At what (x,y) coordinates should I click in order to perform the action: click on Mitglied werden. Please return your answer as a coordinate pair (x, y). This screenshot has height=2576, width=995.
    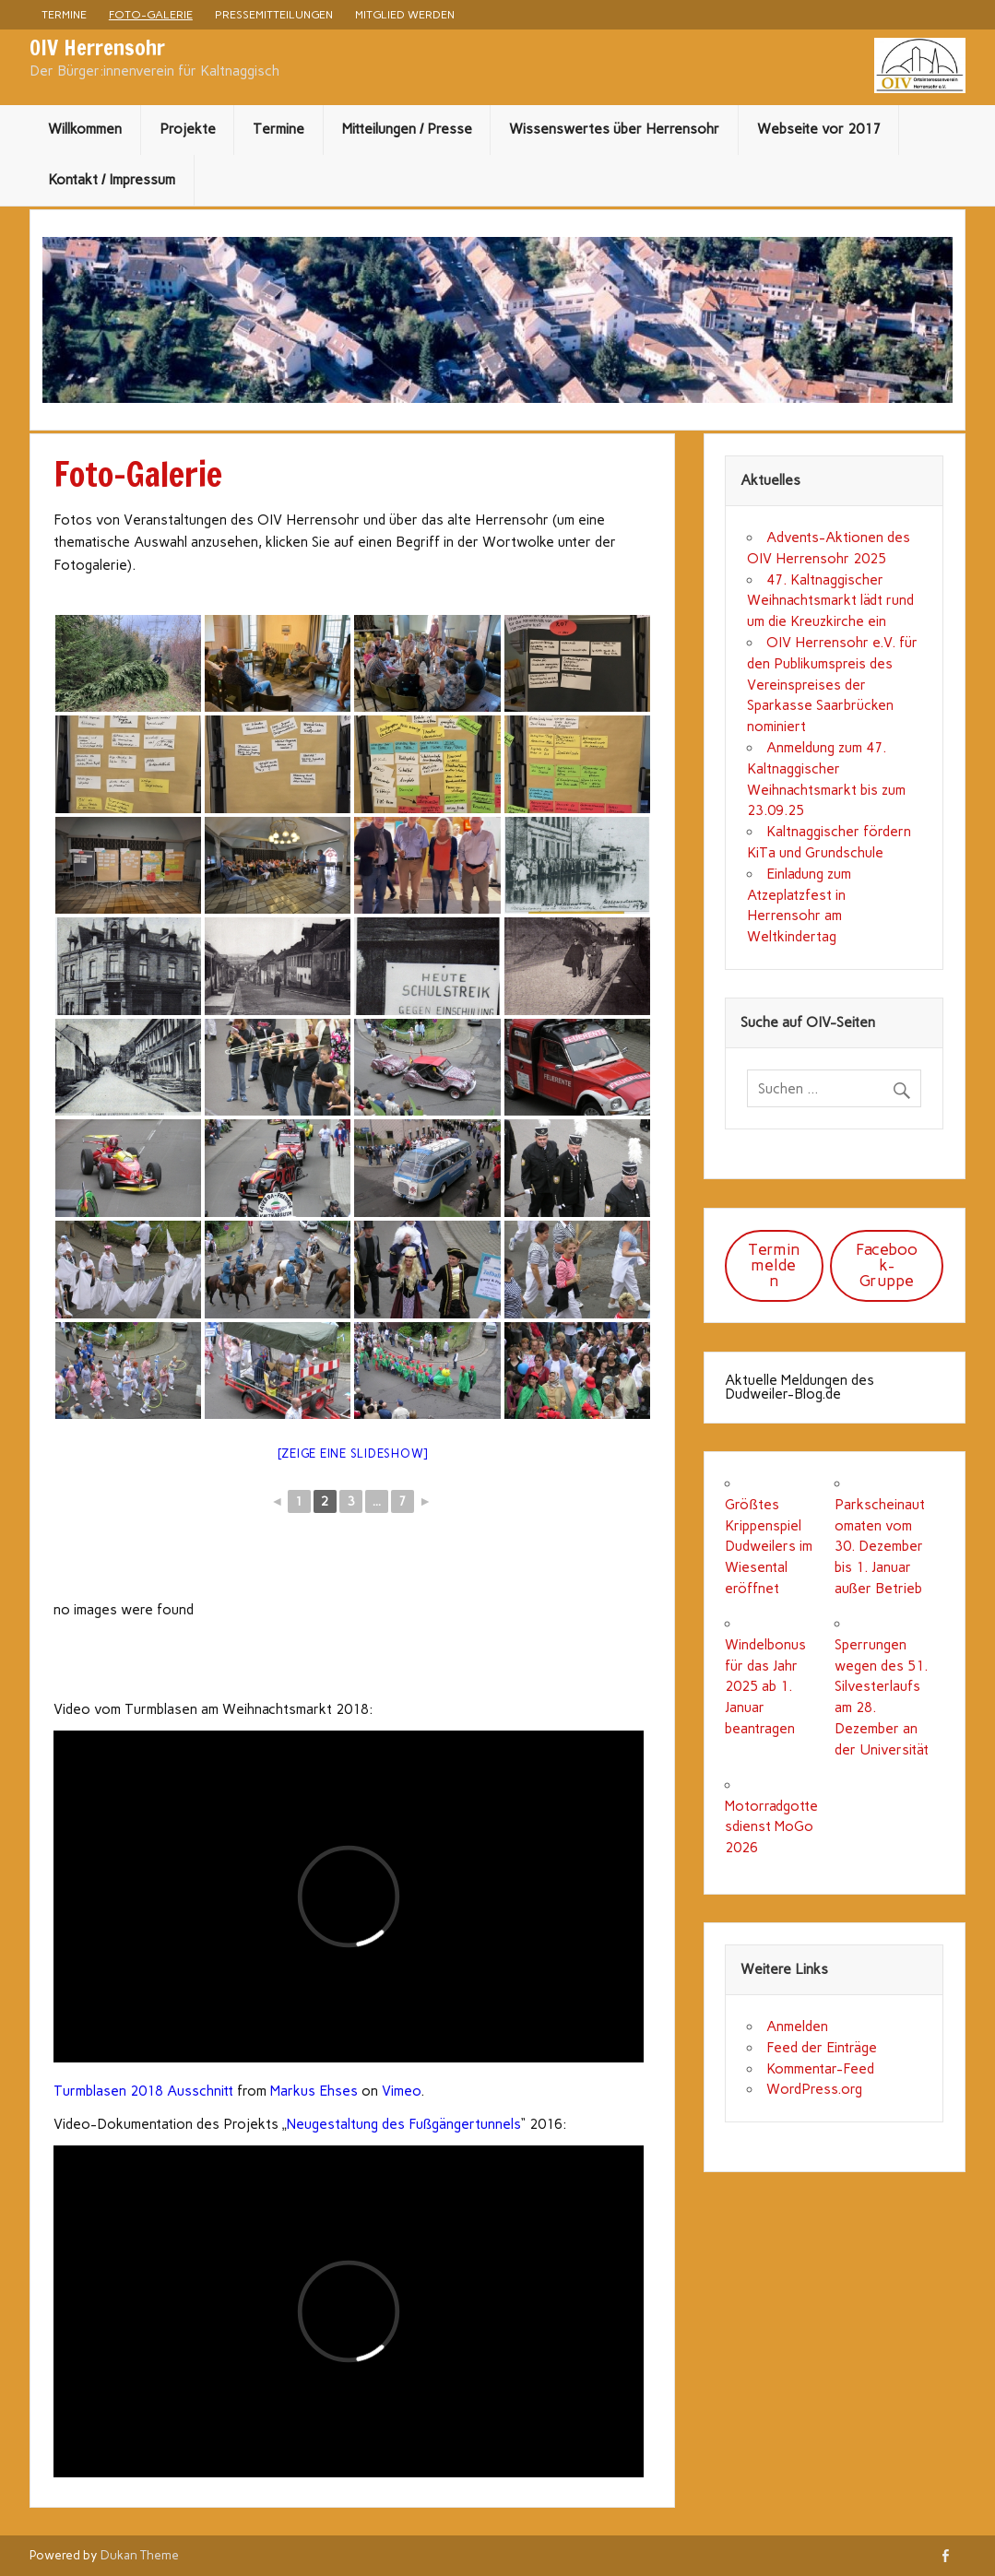
    Looking at the image, I should click on (405, 14).